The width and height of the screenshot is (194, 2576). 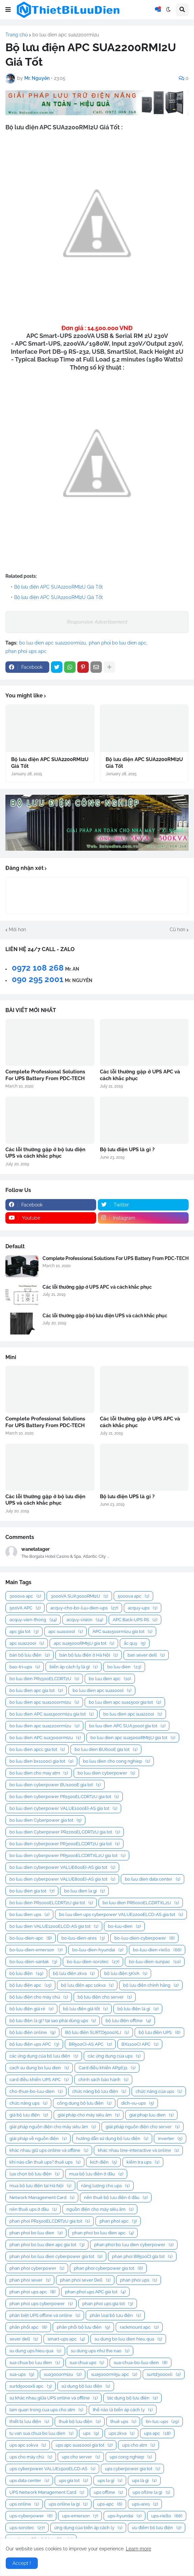 I want to click on bo luu dien apc sua1000i, so click(x=102, y=1690).